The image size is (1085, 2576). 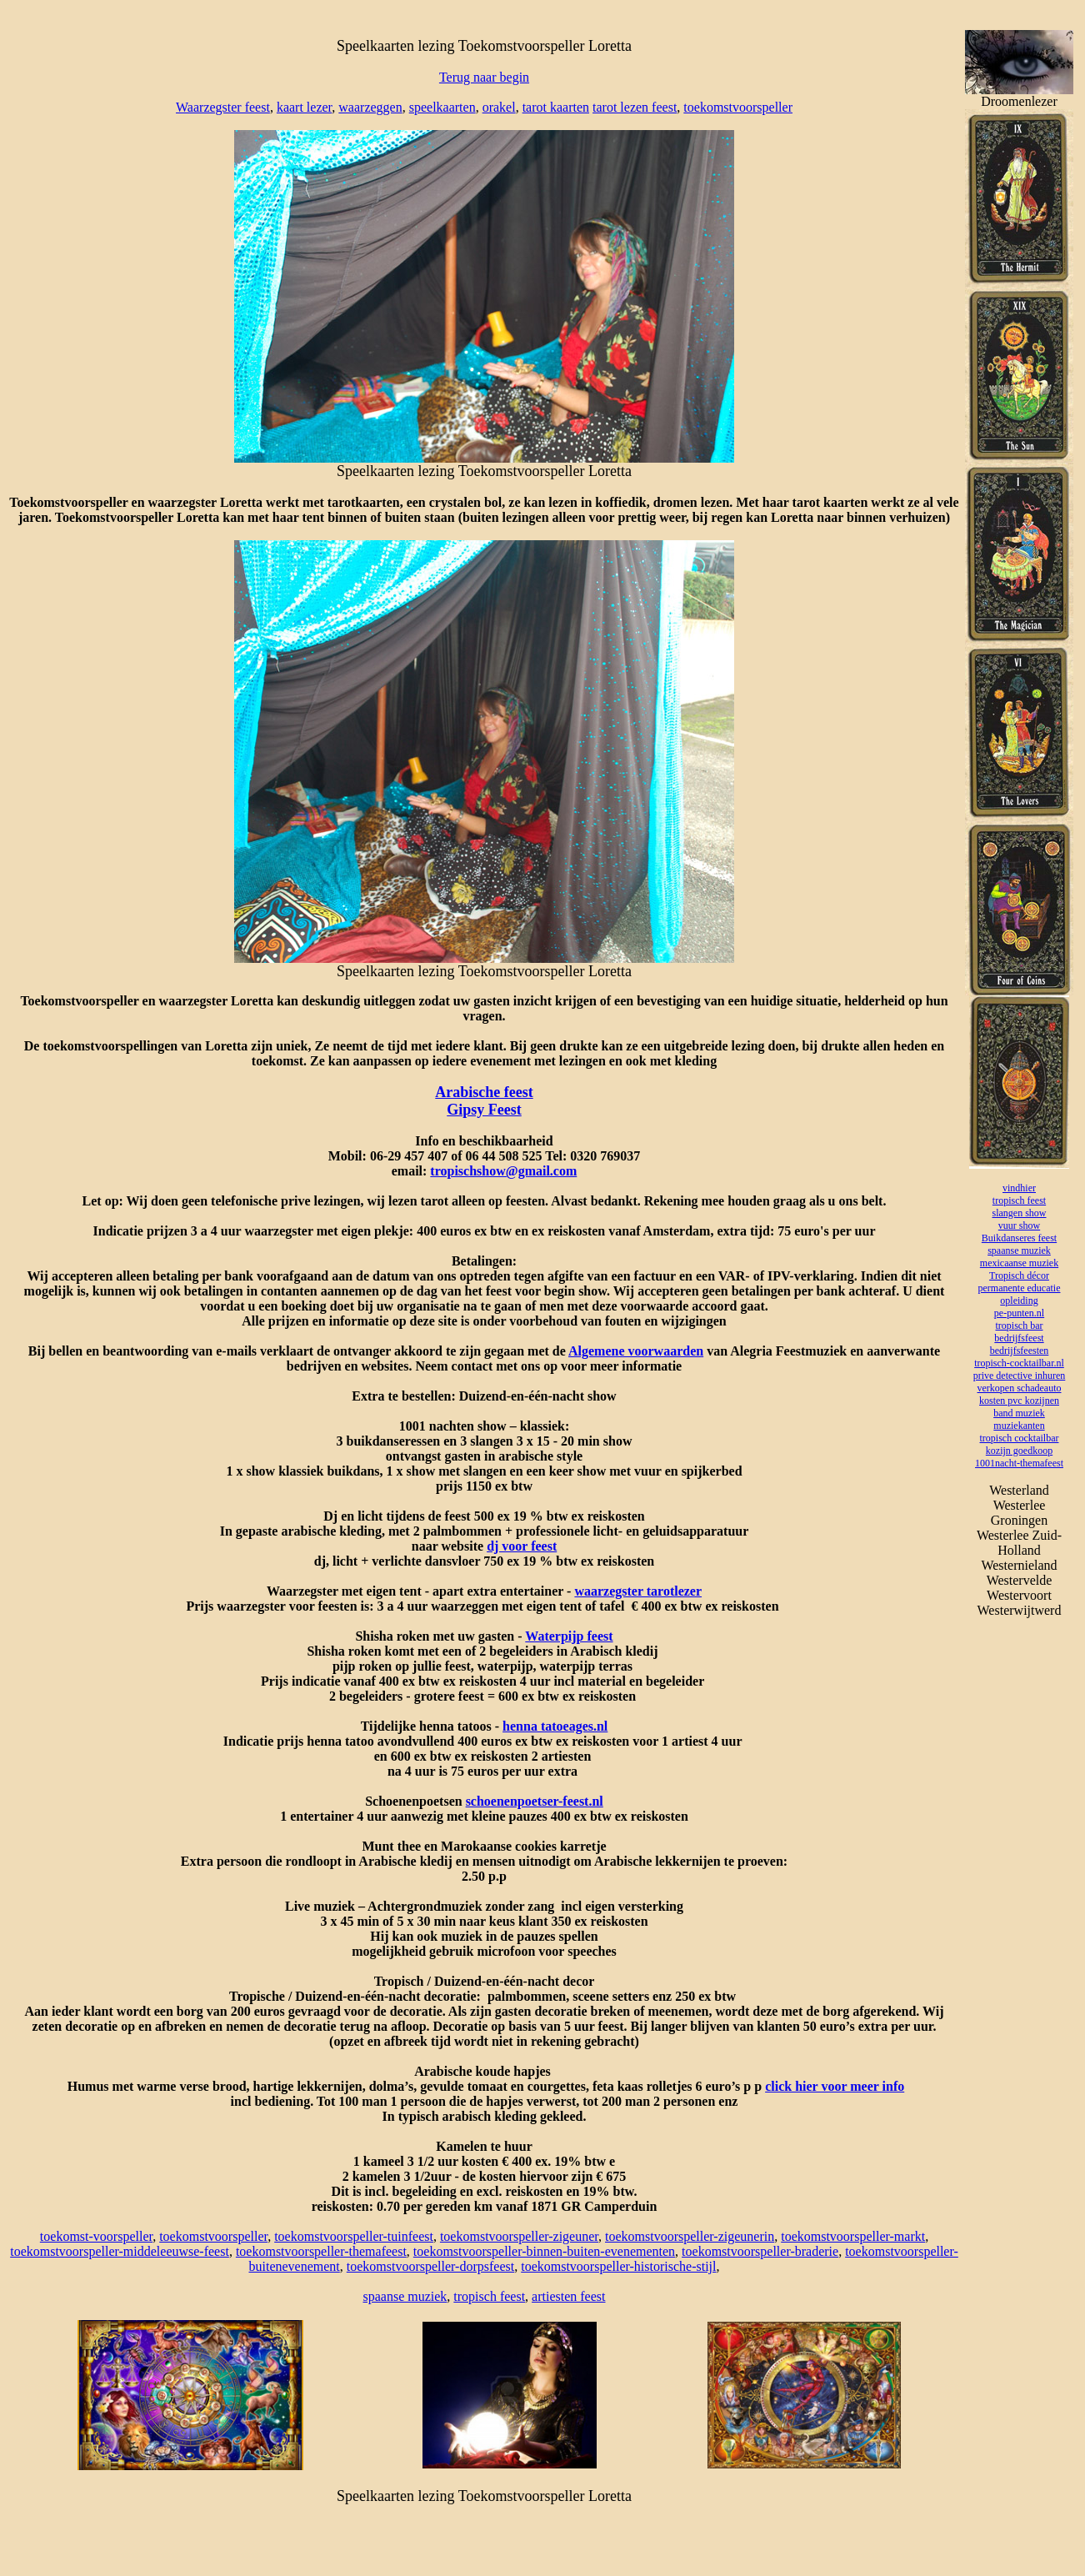 I want to click on tropischshow@gmail.com, so click(x=503, y=1171).